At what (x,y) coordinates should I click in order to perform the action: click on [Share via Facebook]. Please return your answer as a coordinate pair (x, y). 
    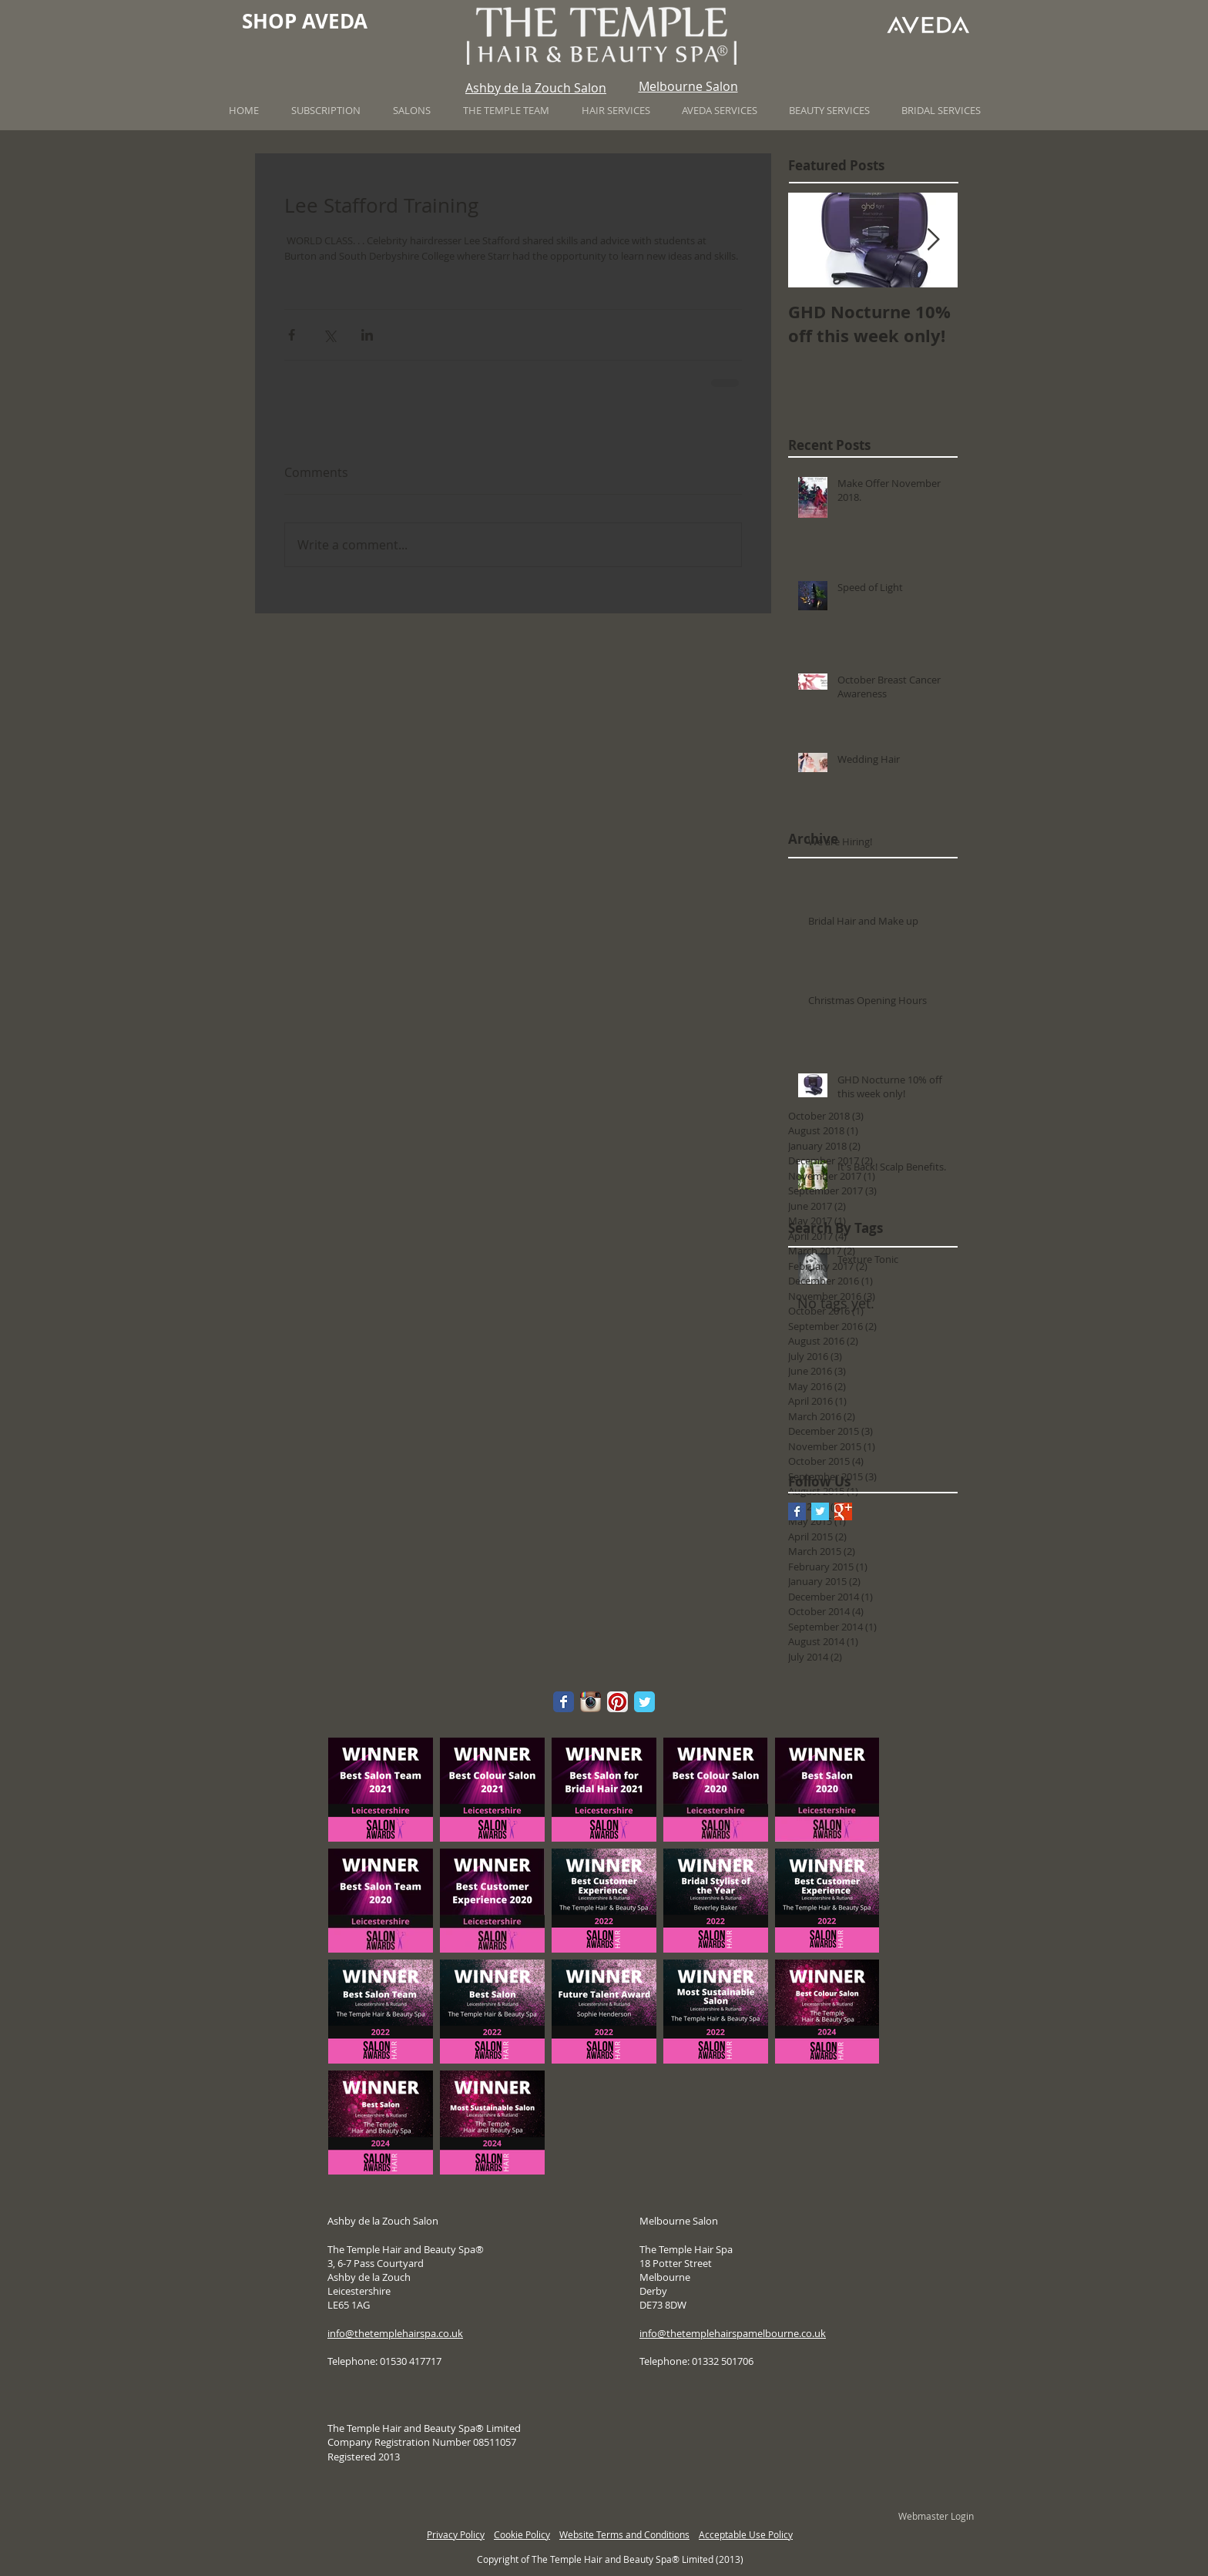
    Looking at the image, I should click on (291, 334).